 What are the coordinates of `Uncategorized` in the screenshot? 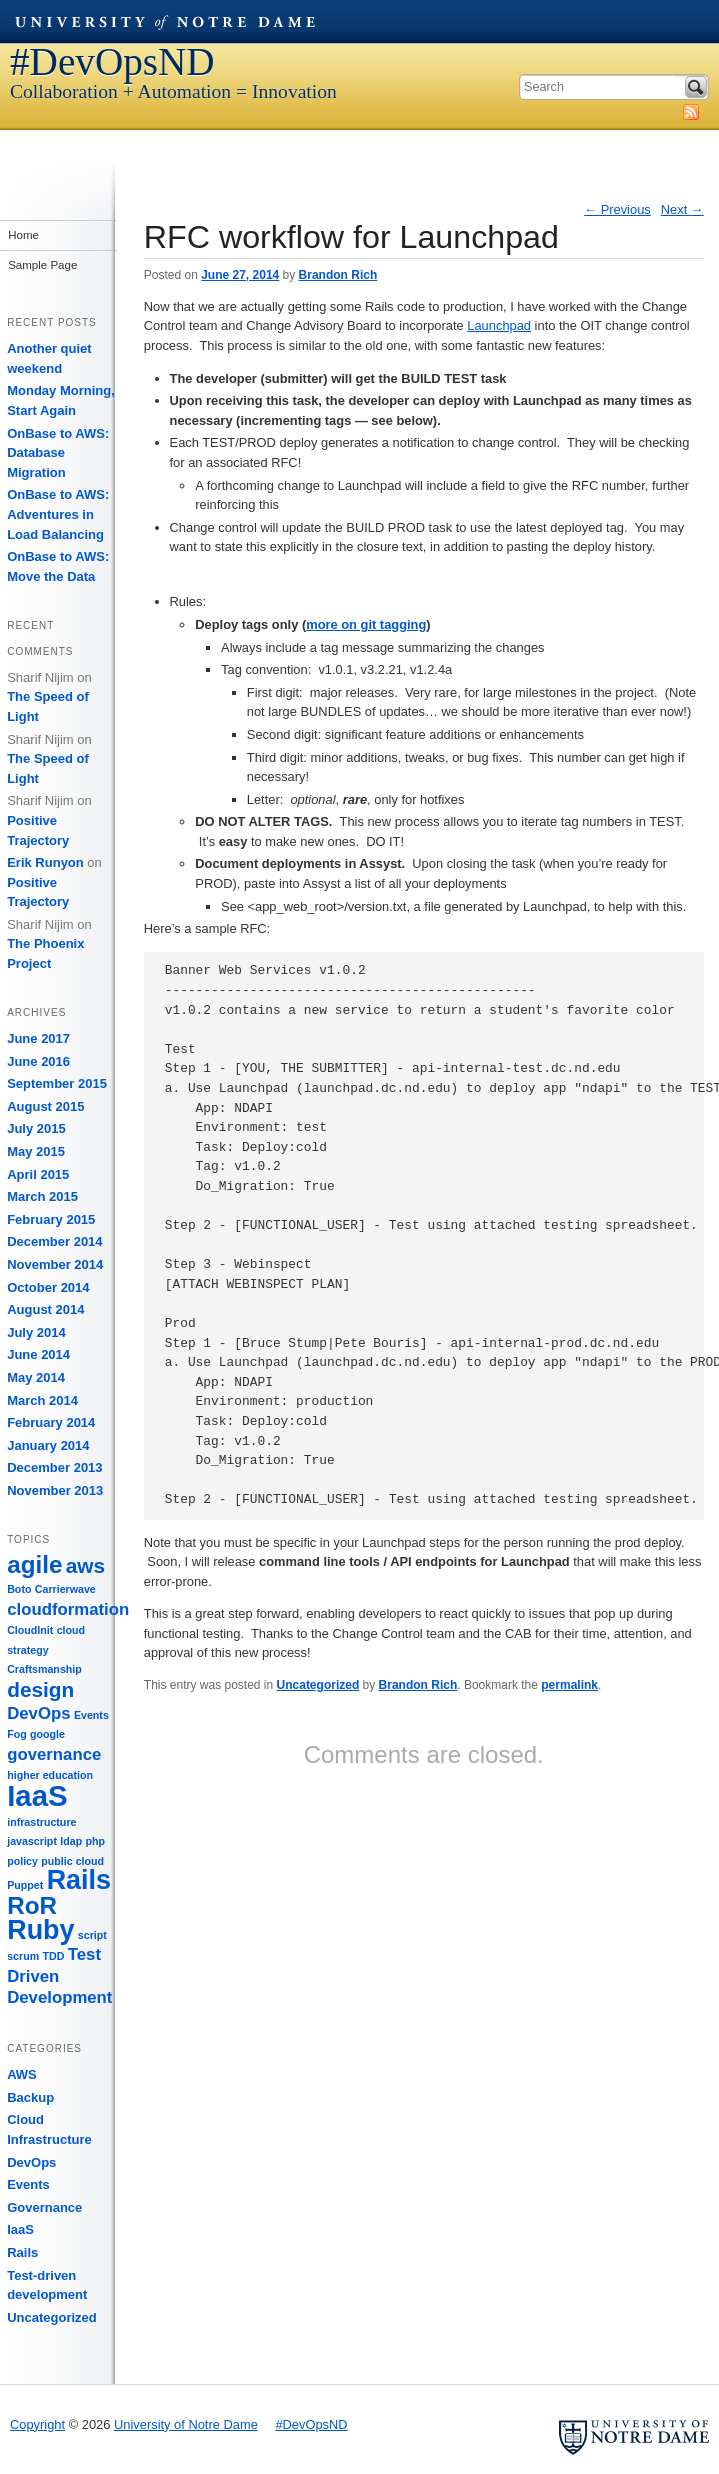 It's located at (318, 1685).